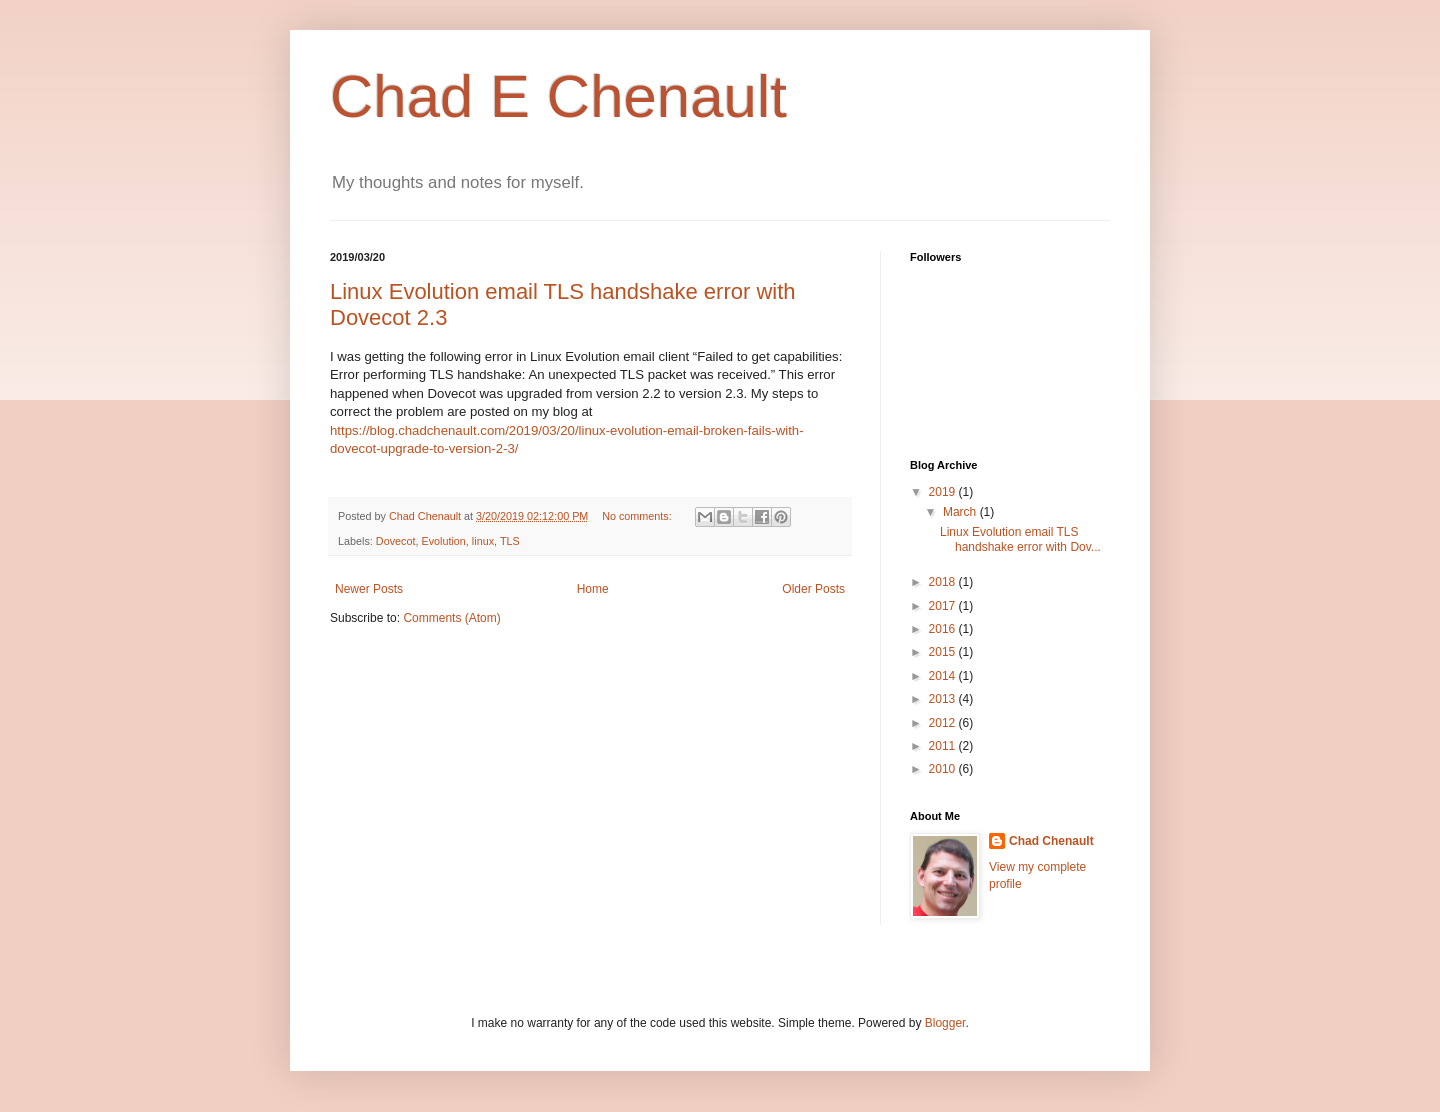 The height and width of the screenshot is (1112, 1440). Describe the element at coordinates (813, 589) in the screenshot. I see `Older Posts` at that location.